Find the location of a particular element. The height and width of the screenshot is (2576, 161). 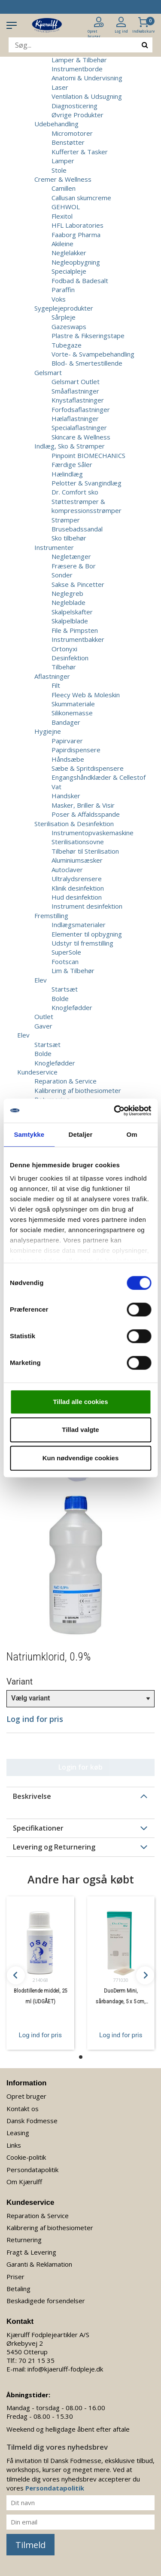

Instrumentbakker is located at coordinates (78, 639).